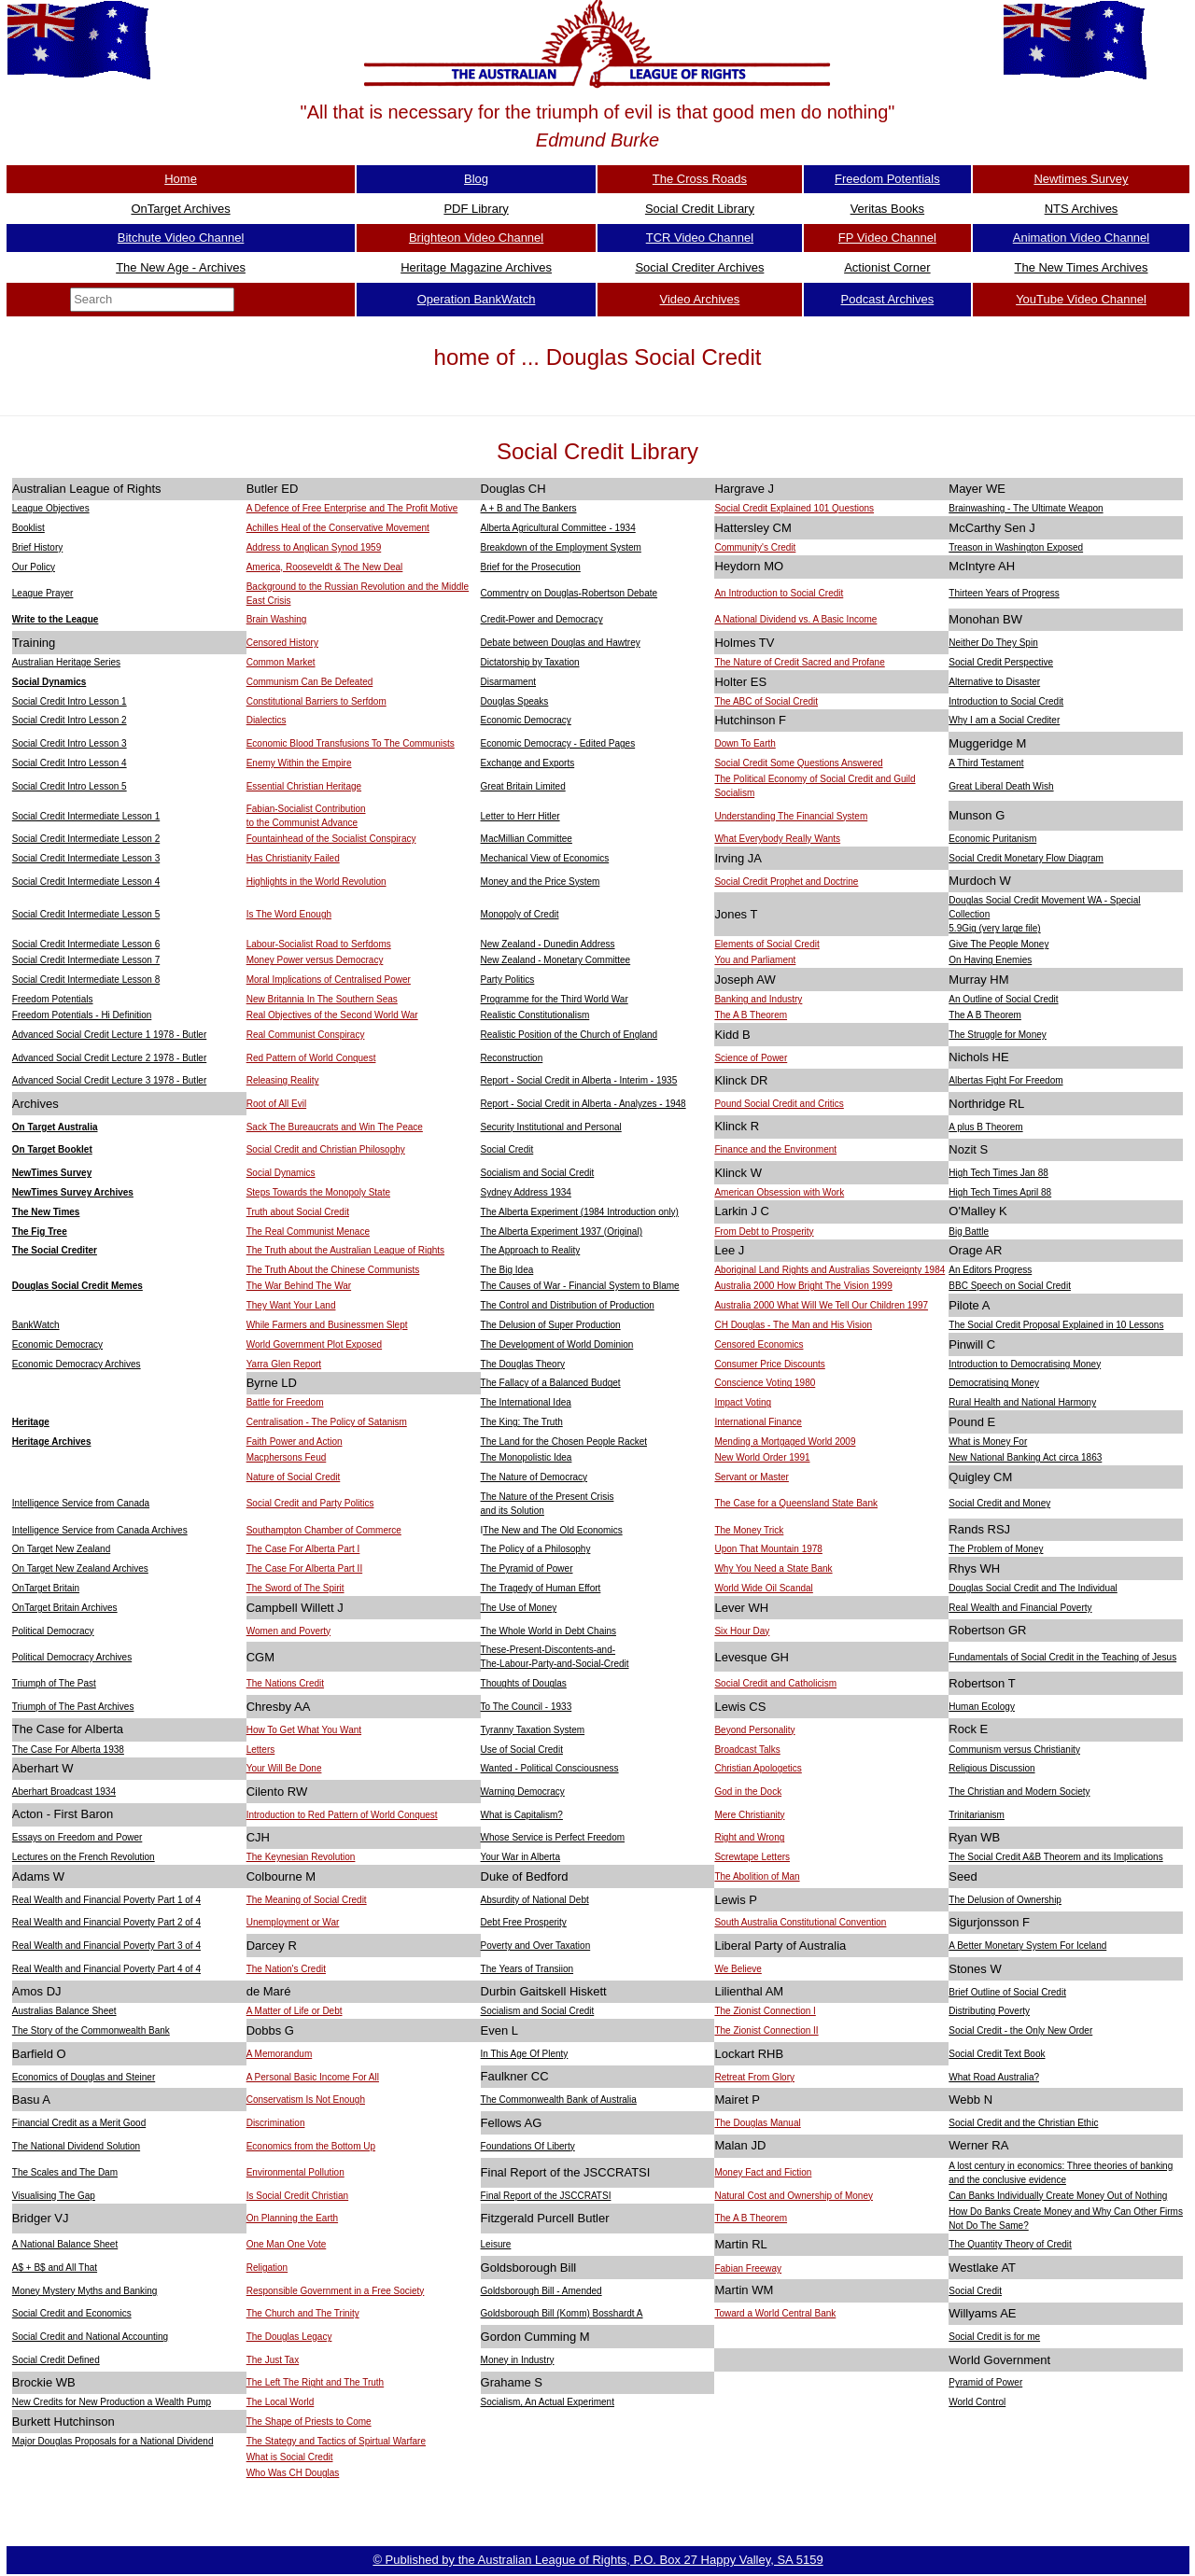  I want to click on American Obsession with Work, so click(779, 1192).